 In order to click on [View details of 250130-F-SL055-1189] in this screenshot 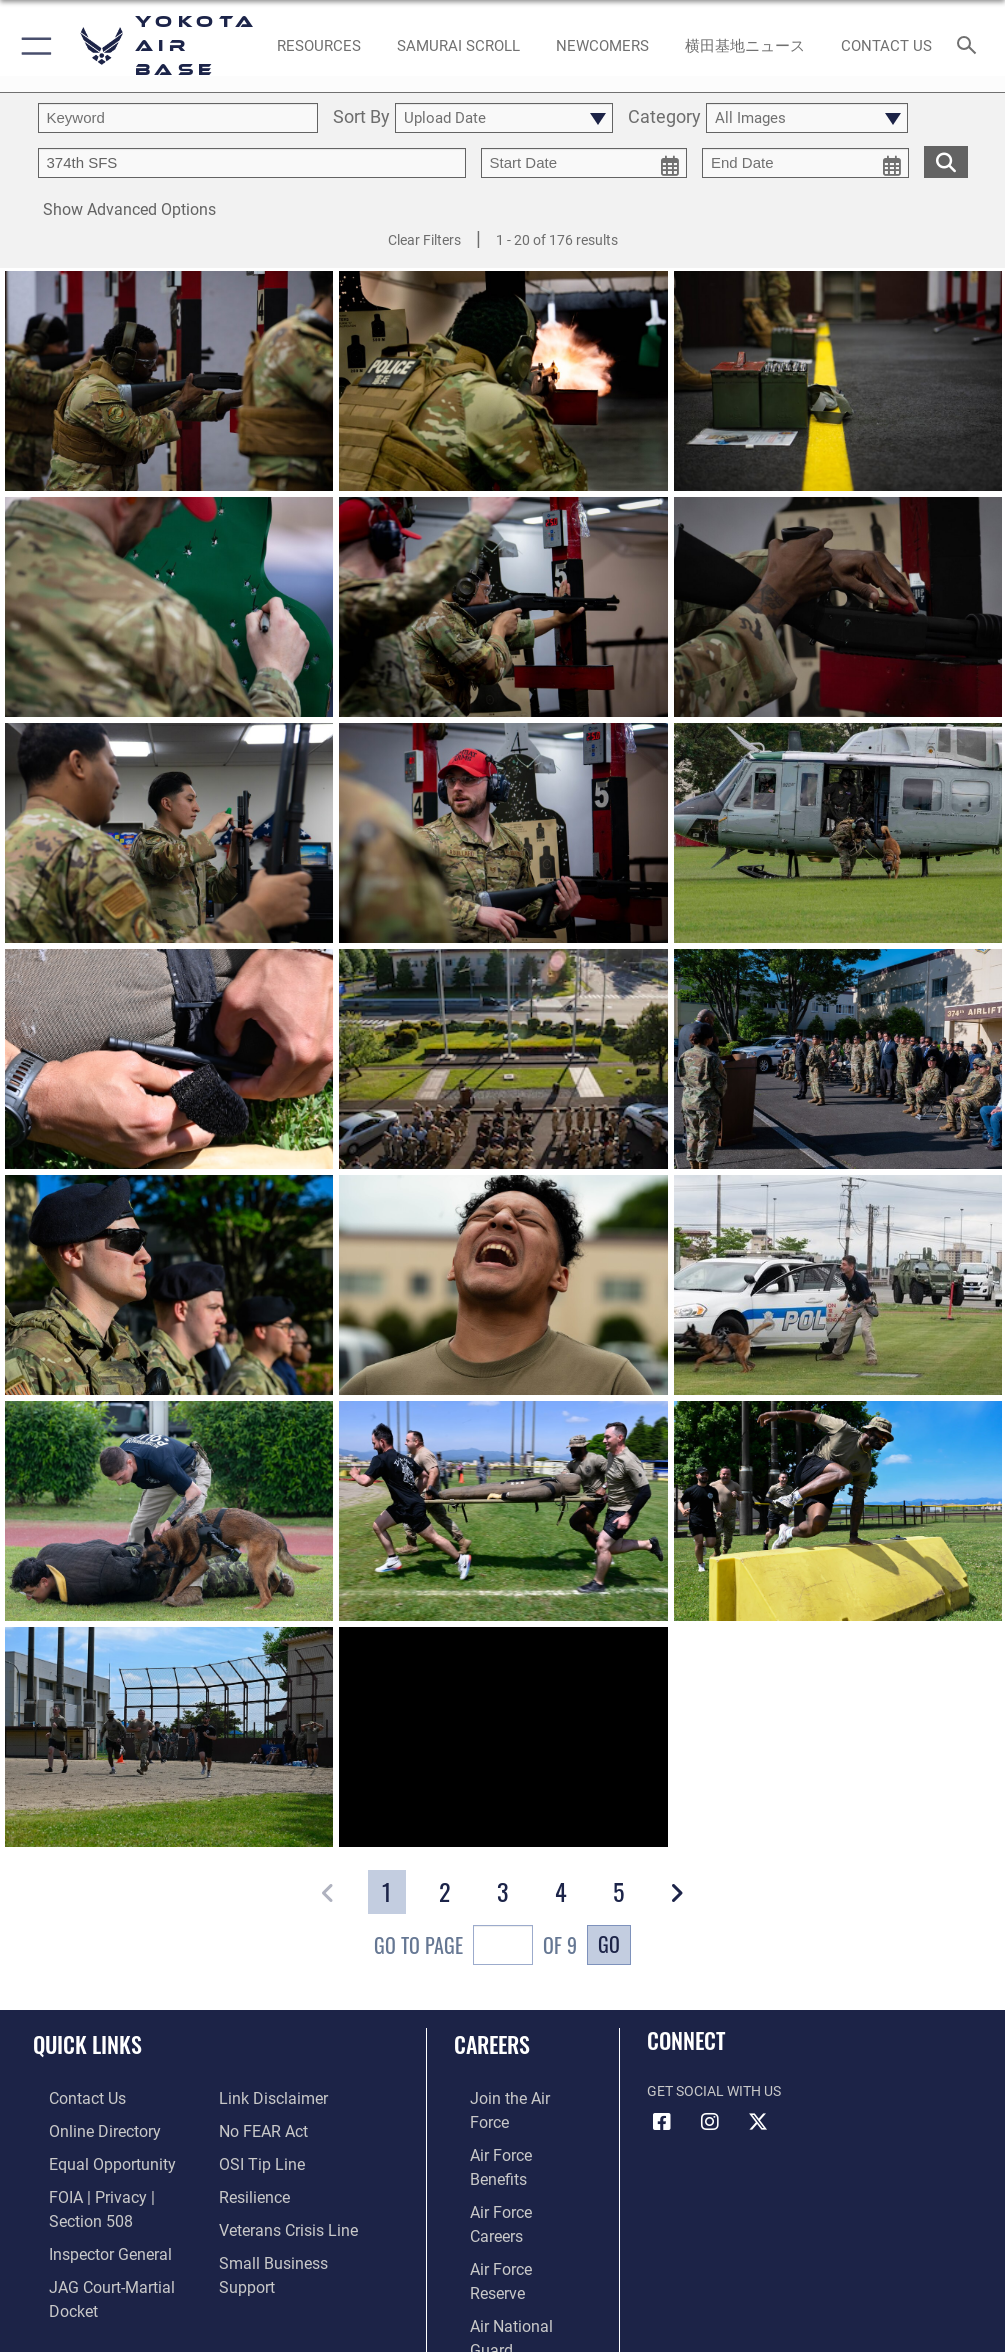, I will do `click(169, 834)`.